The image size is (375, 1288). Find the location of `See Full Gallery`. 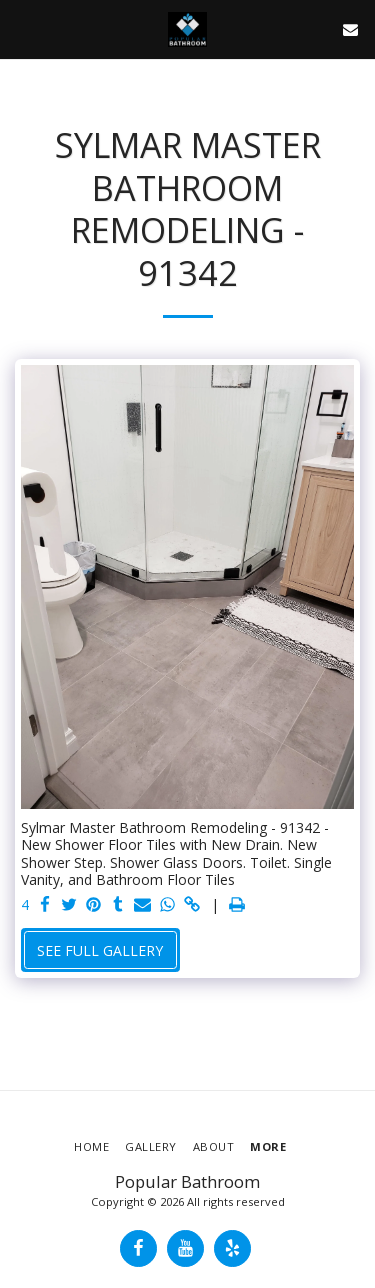

See Full Gallery is located at coordinates (100, 950).